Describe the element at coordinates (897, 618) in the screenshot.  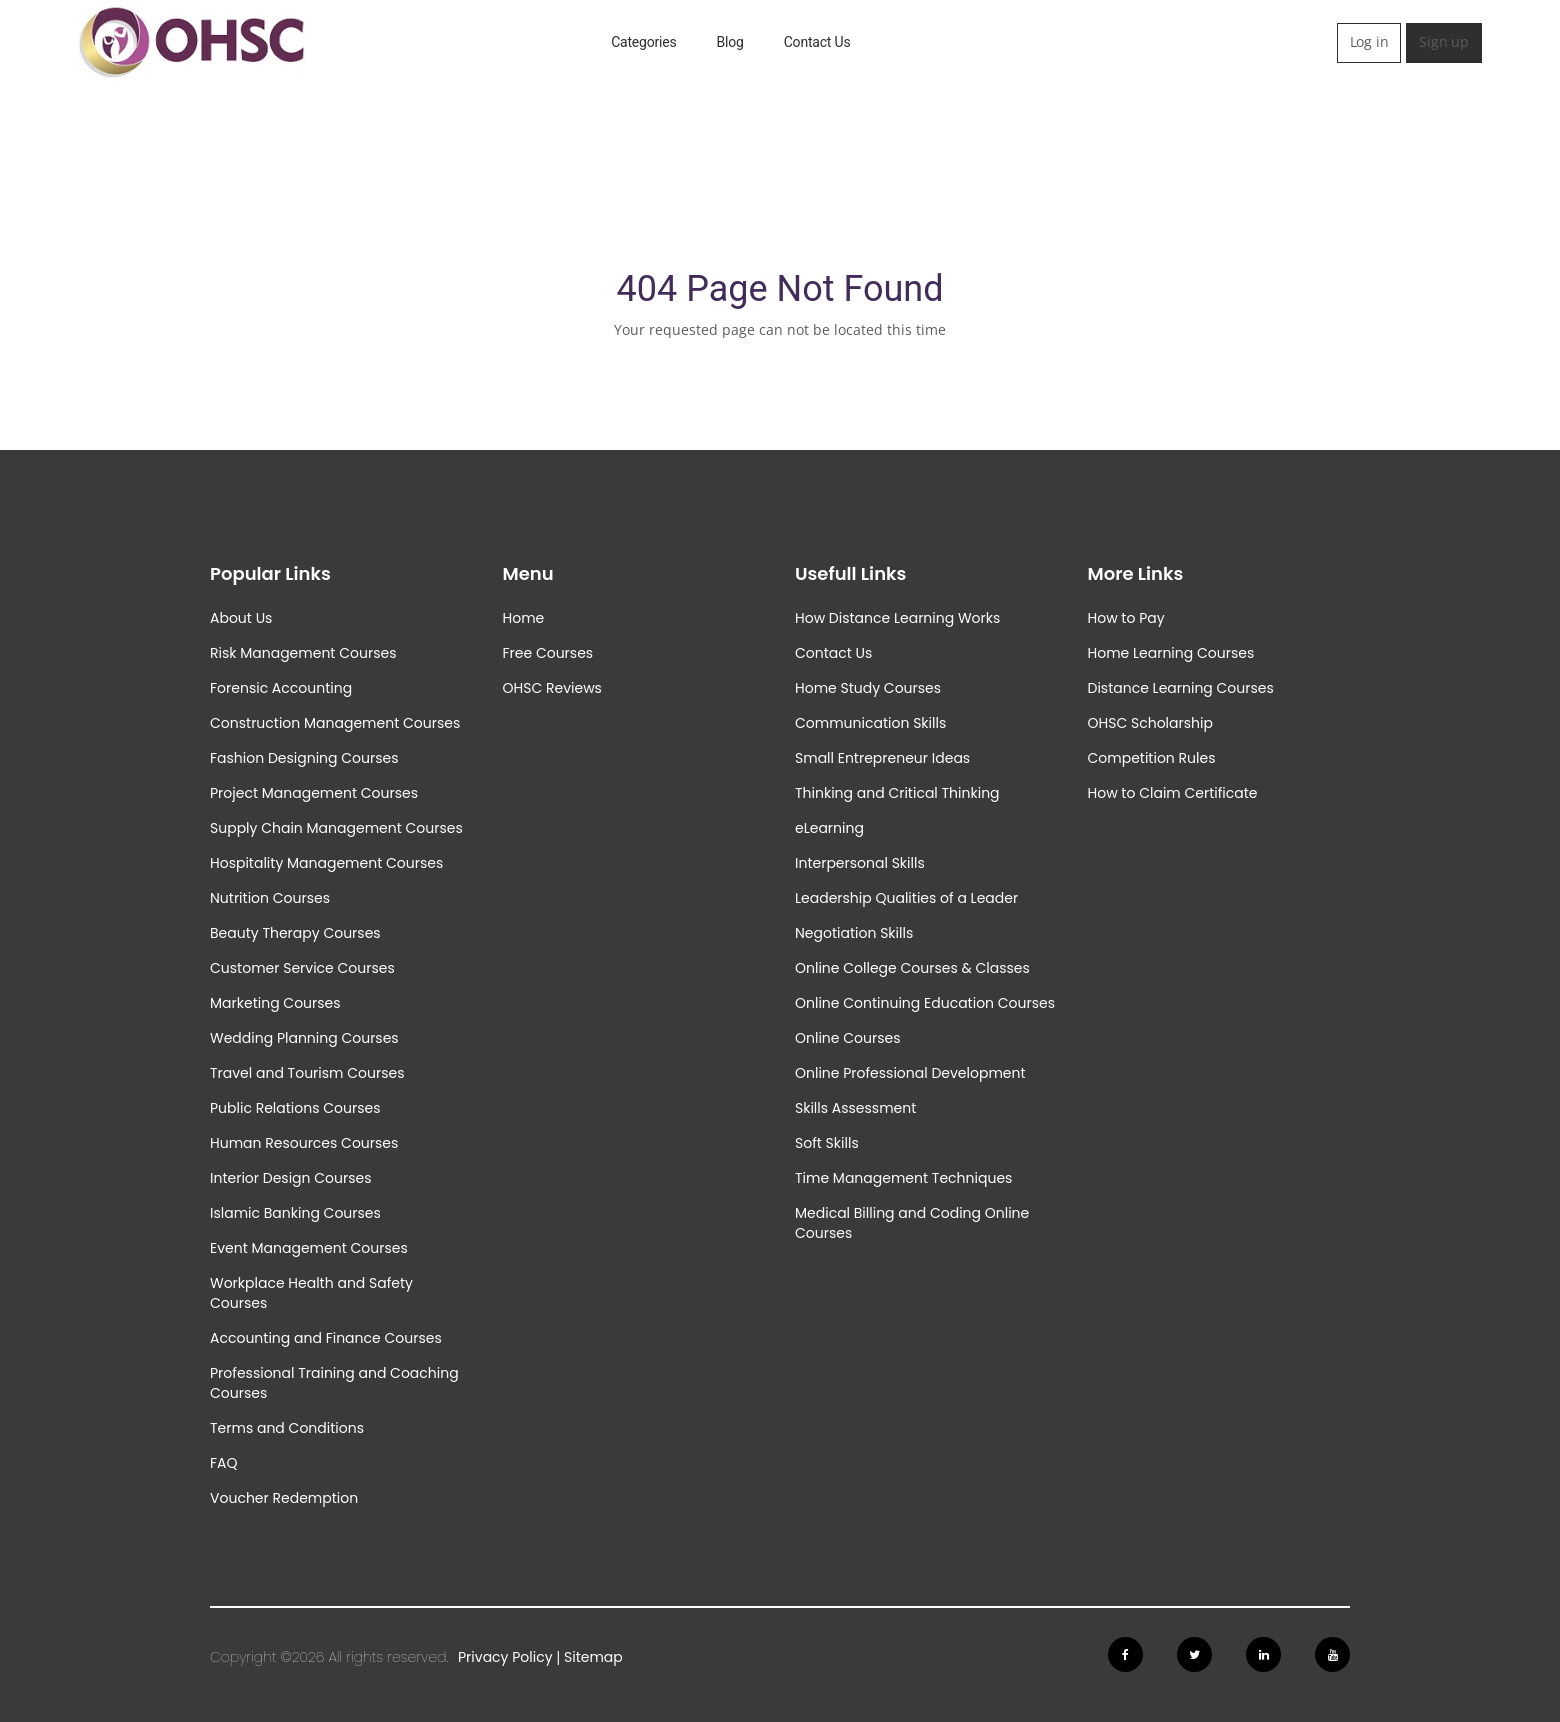
I see `How Distance Learning Works` at that location.